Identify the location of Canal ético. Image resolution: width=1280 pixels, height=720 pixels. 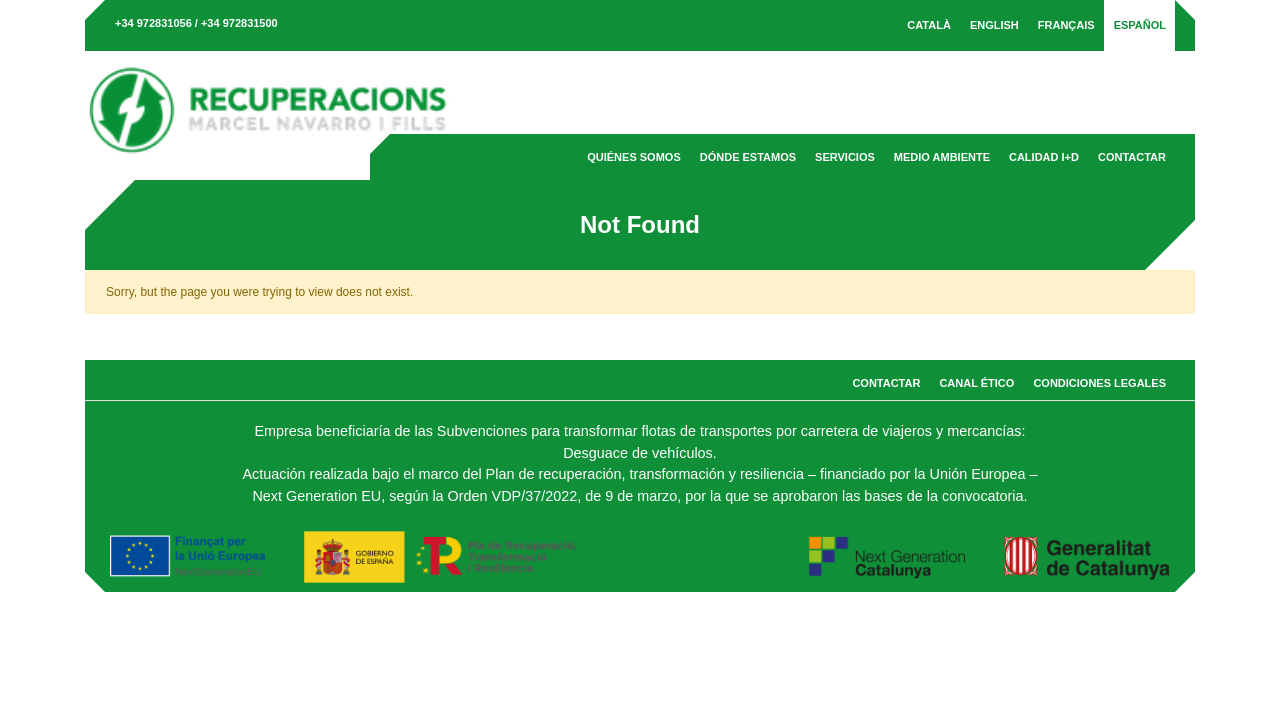
(976, 383).